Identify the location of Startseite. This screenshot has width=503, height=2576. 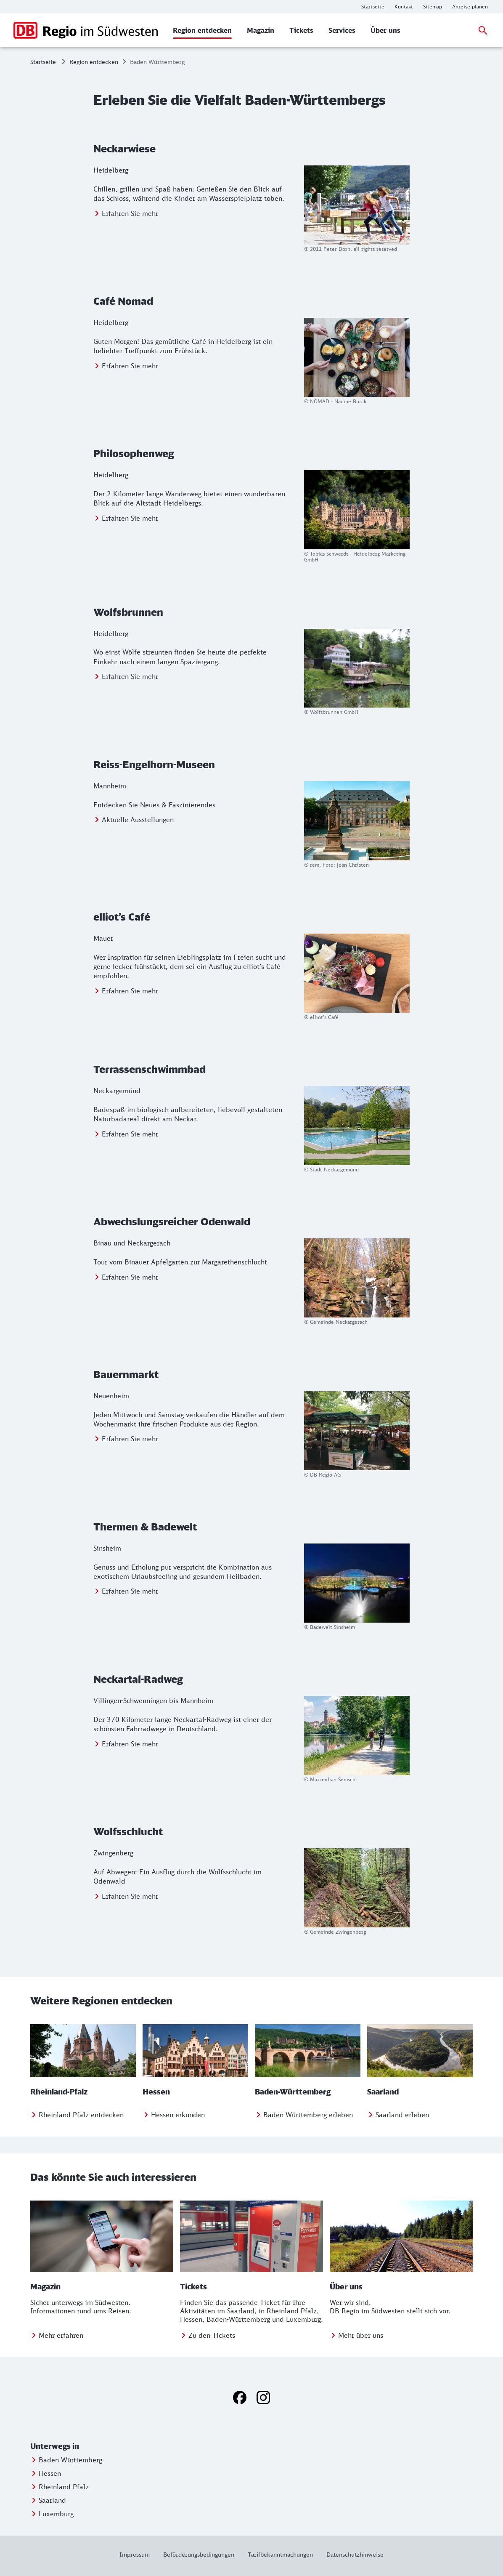
(43, 61).